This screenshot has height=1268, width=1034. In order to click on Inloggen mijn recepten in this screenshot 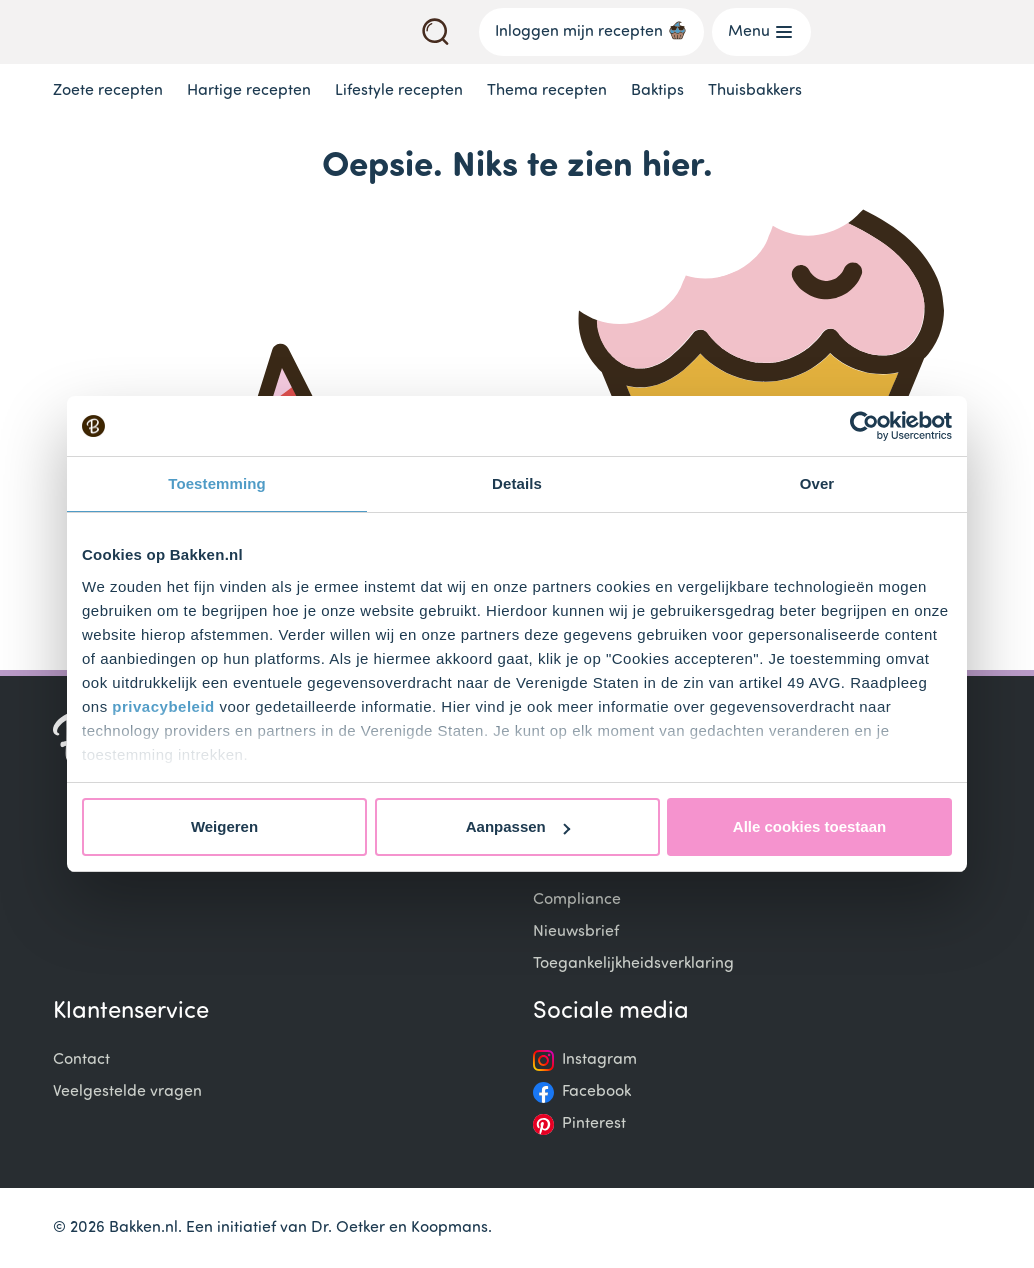, I will do `click(591, 30)`.